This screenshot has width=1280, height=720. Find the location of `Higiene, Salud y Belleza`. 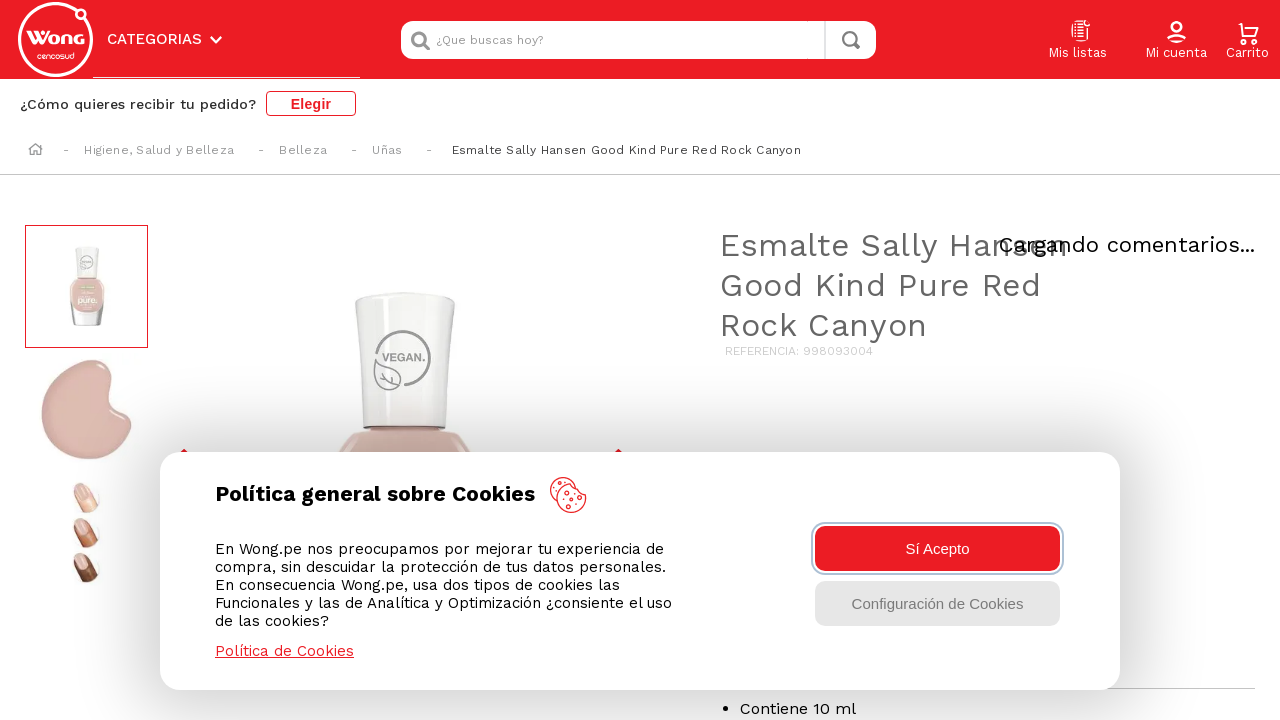

Higiene, Salud y Belleza is located at coordinates (159, 150).